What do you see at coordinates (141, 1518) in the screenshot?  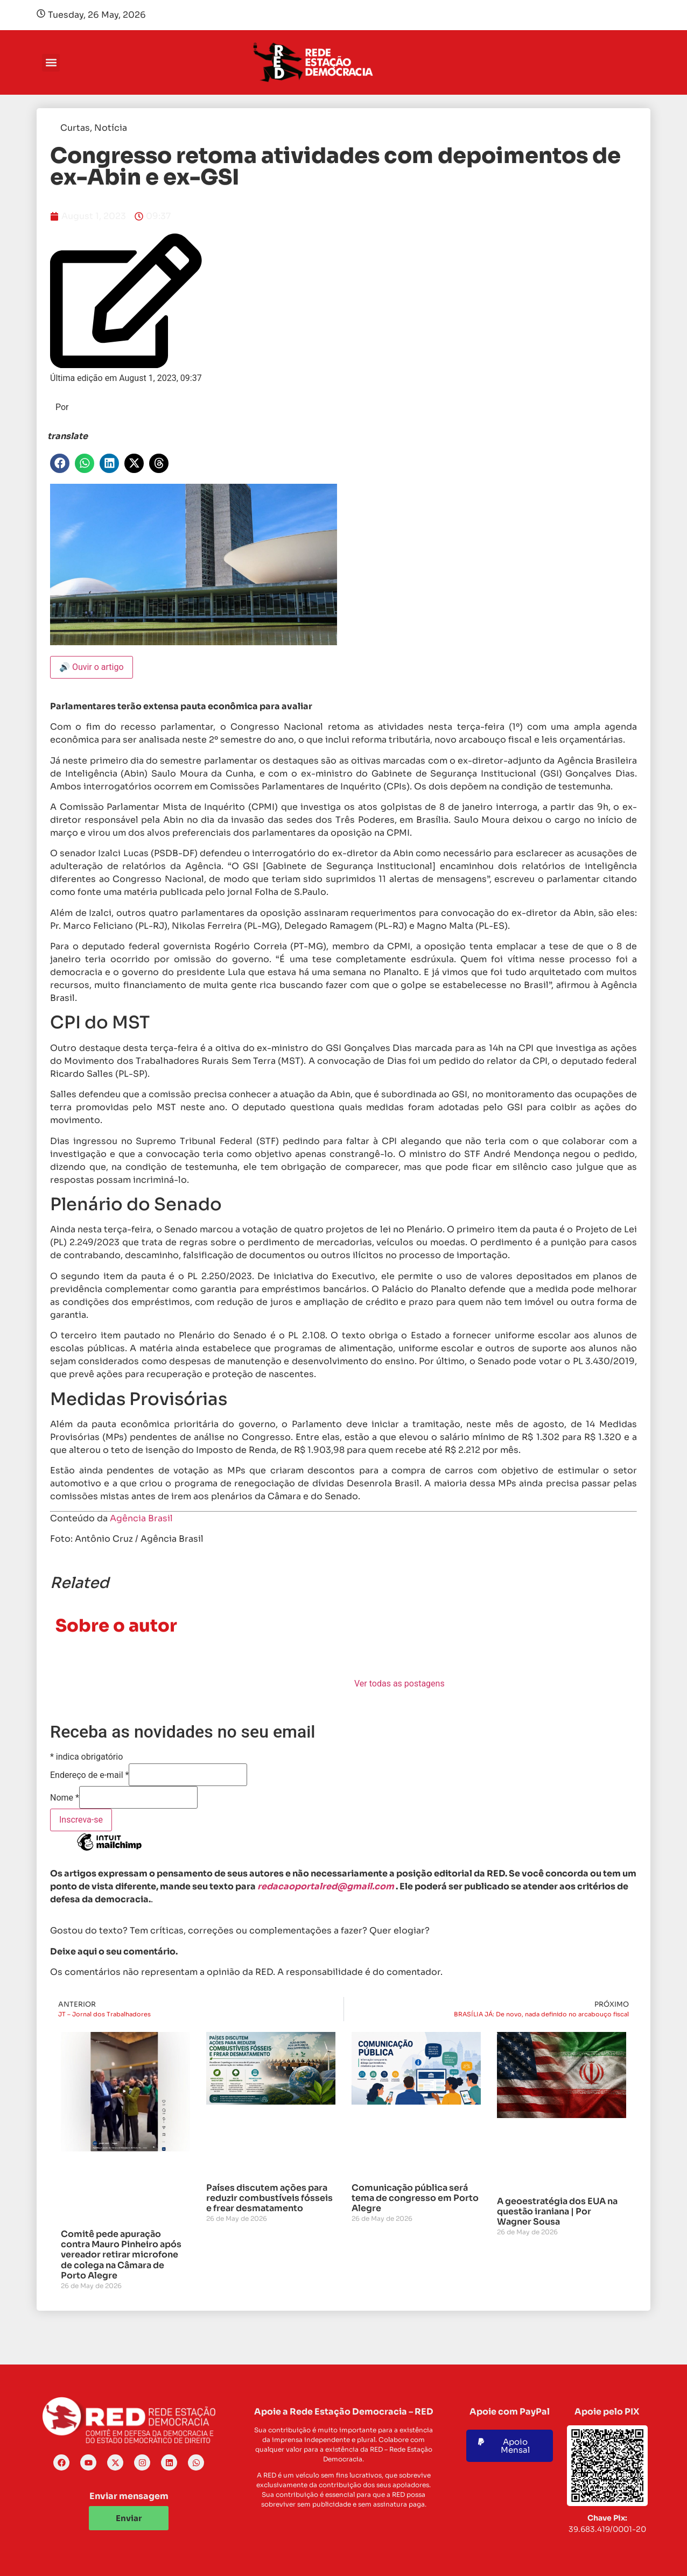 I see `Agência Brasil` at bounding box center [141, 1518].